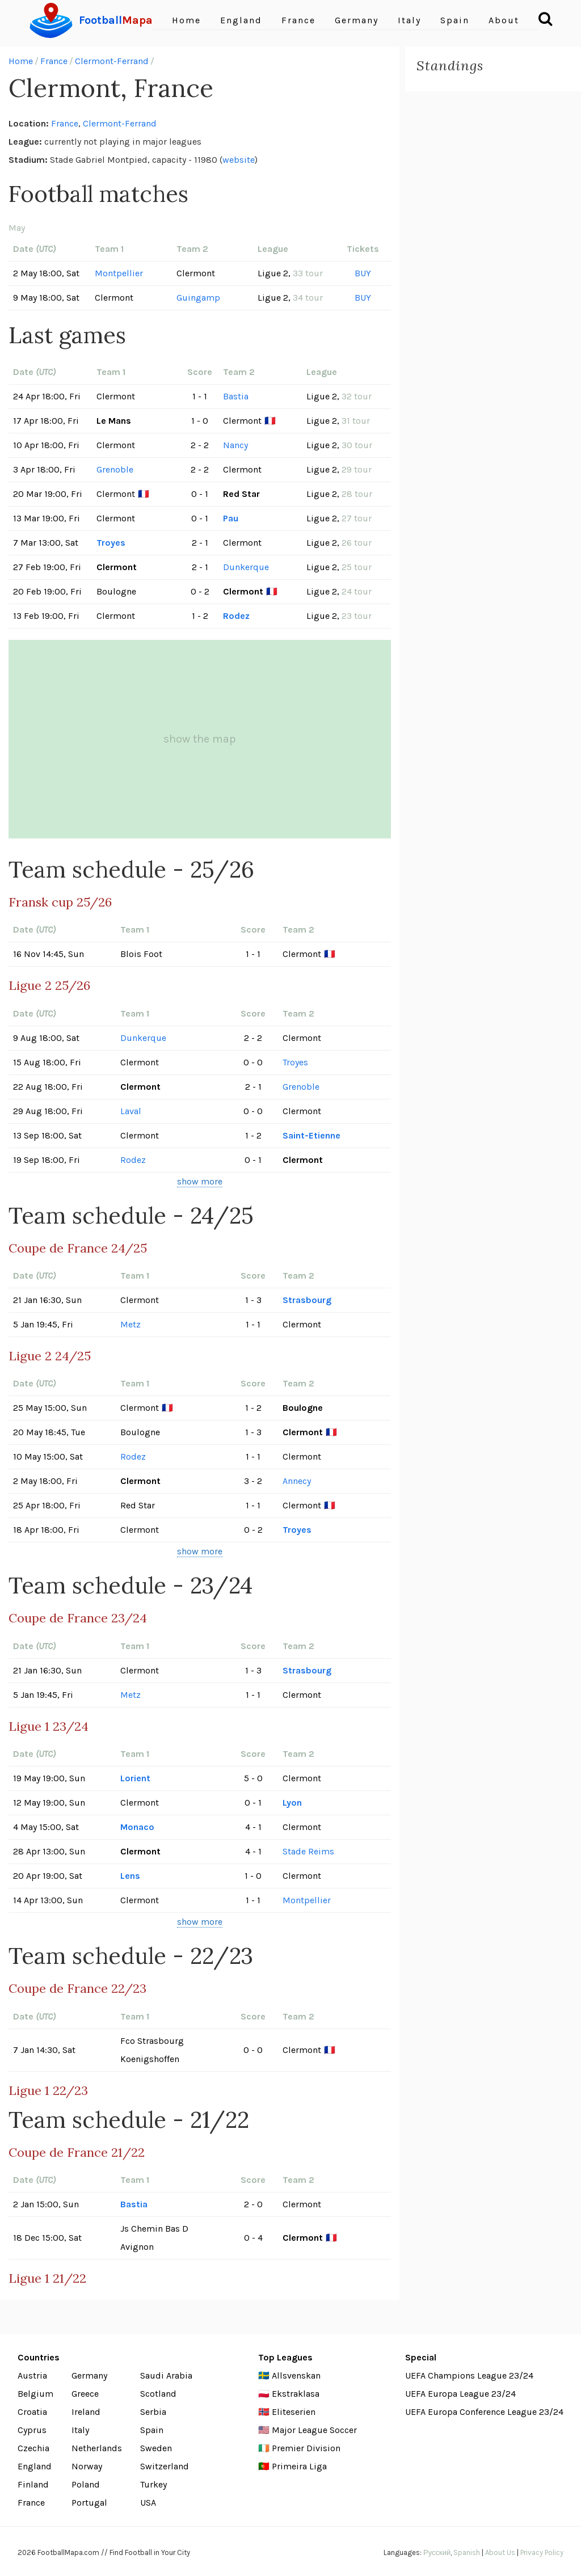  What do you see at coordinates (454, 20) in the screenshot?
I see `Spain` at bounding box center [454, 20].